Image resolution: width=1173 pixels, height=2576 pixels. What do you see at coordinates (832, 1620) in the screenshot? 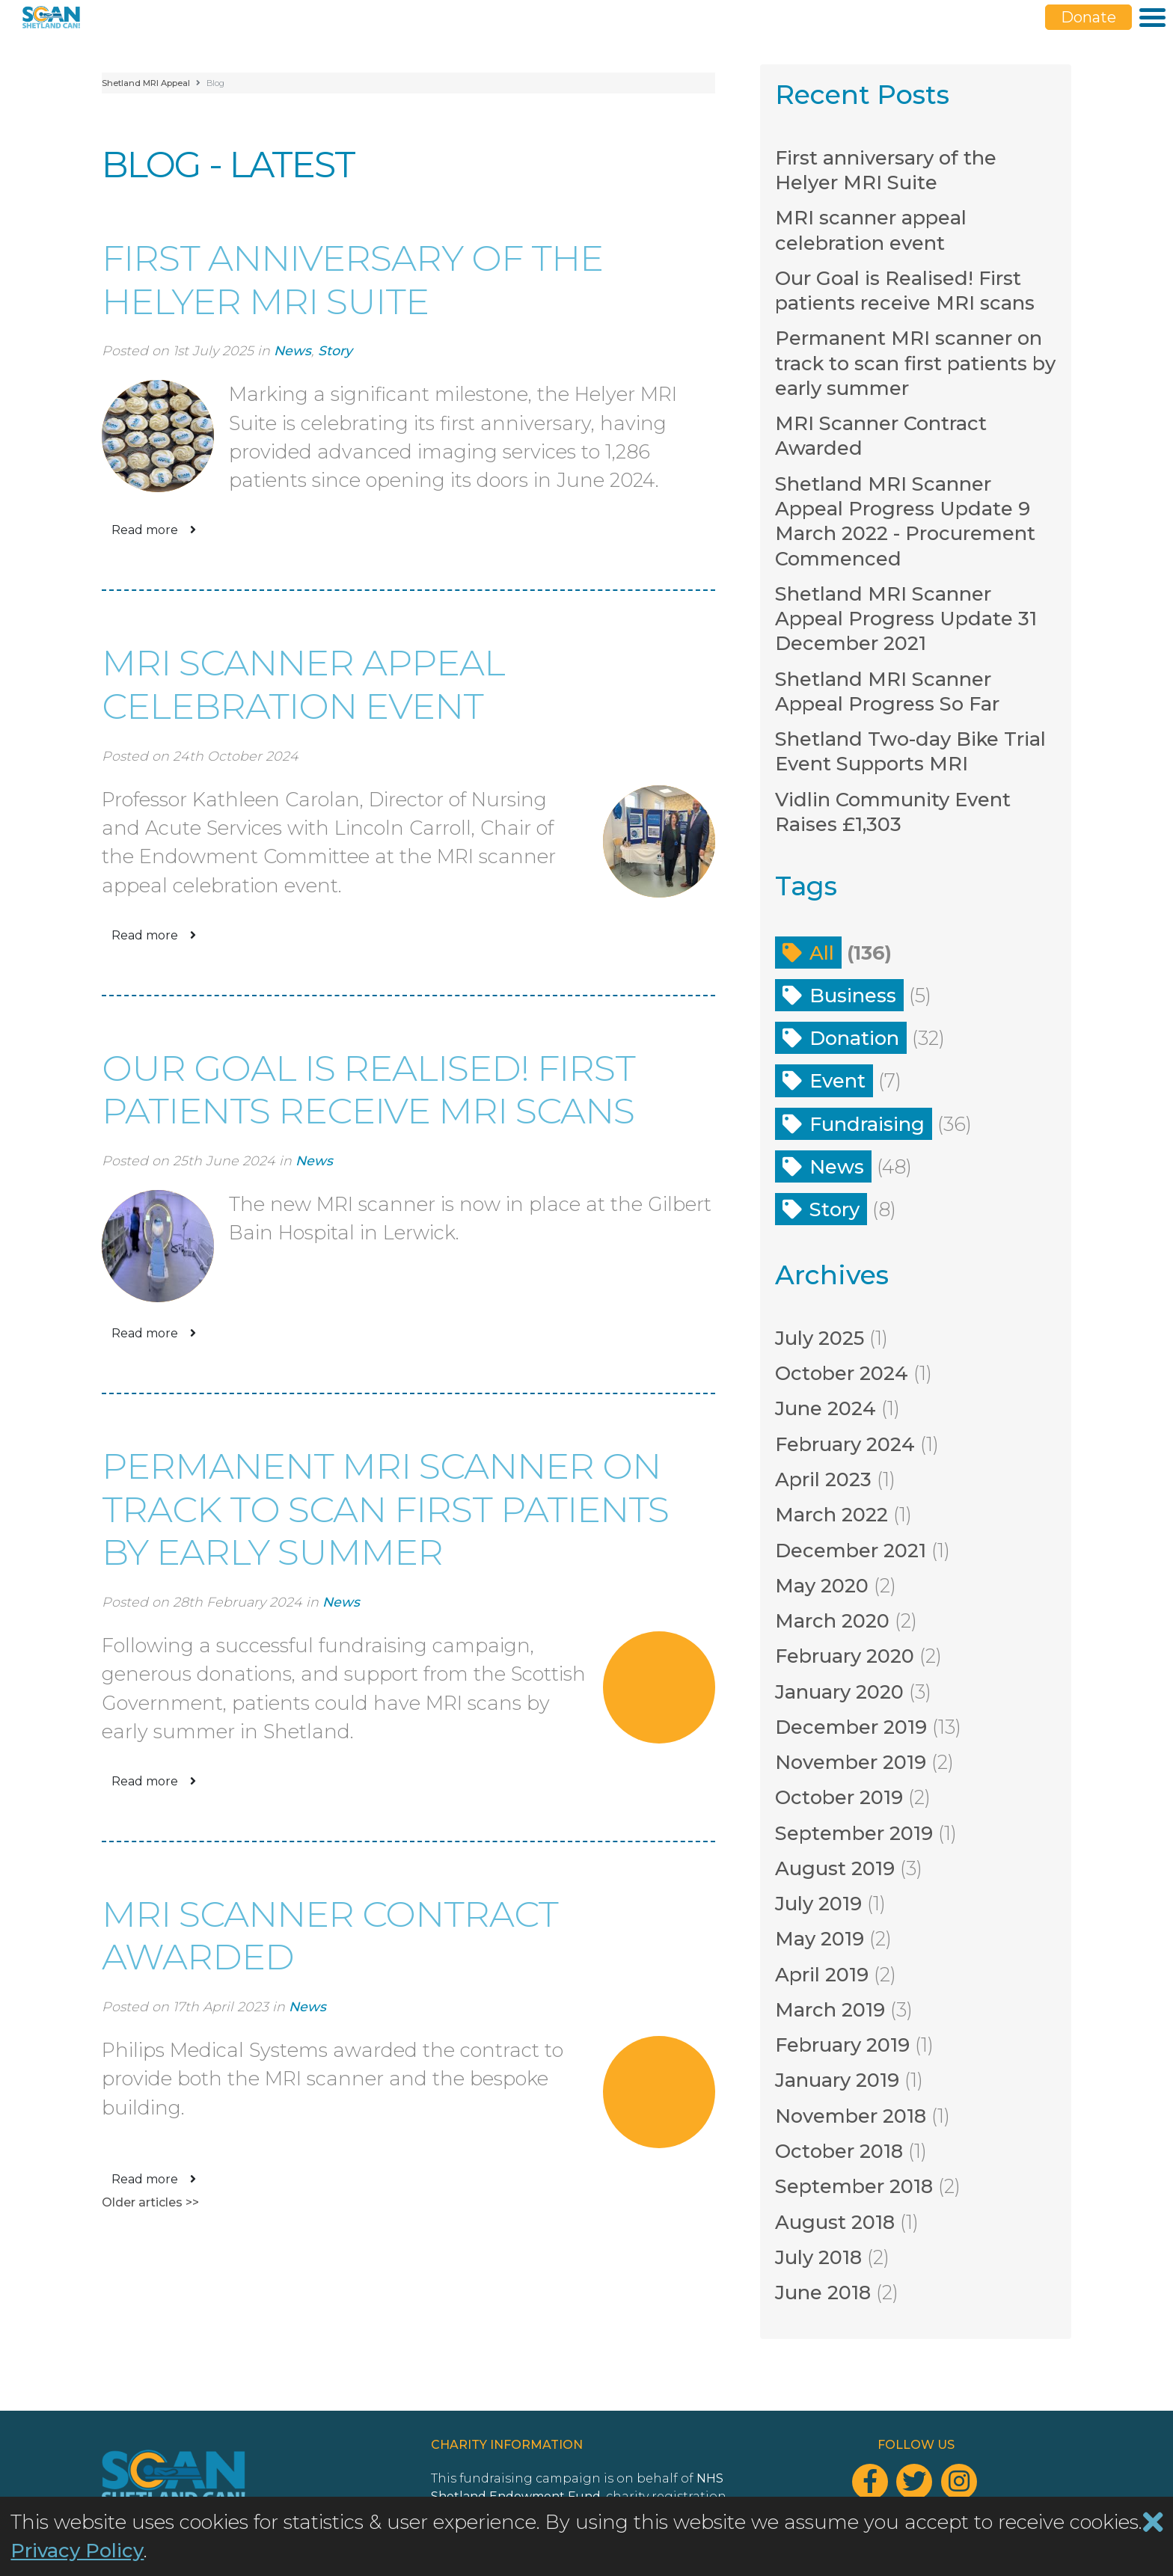
I see `March 2020` at bounding box center [832, 1620].